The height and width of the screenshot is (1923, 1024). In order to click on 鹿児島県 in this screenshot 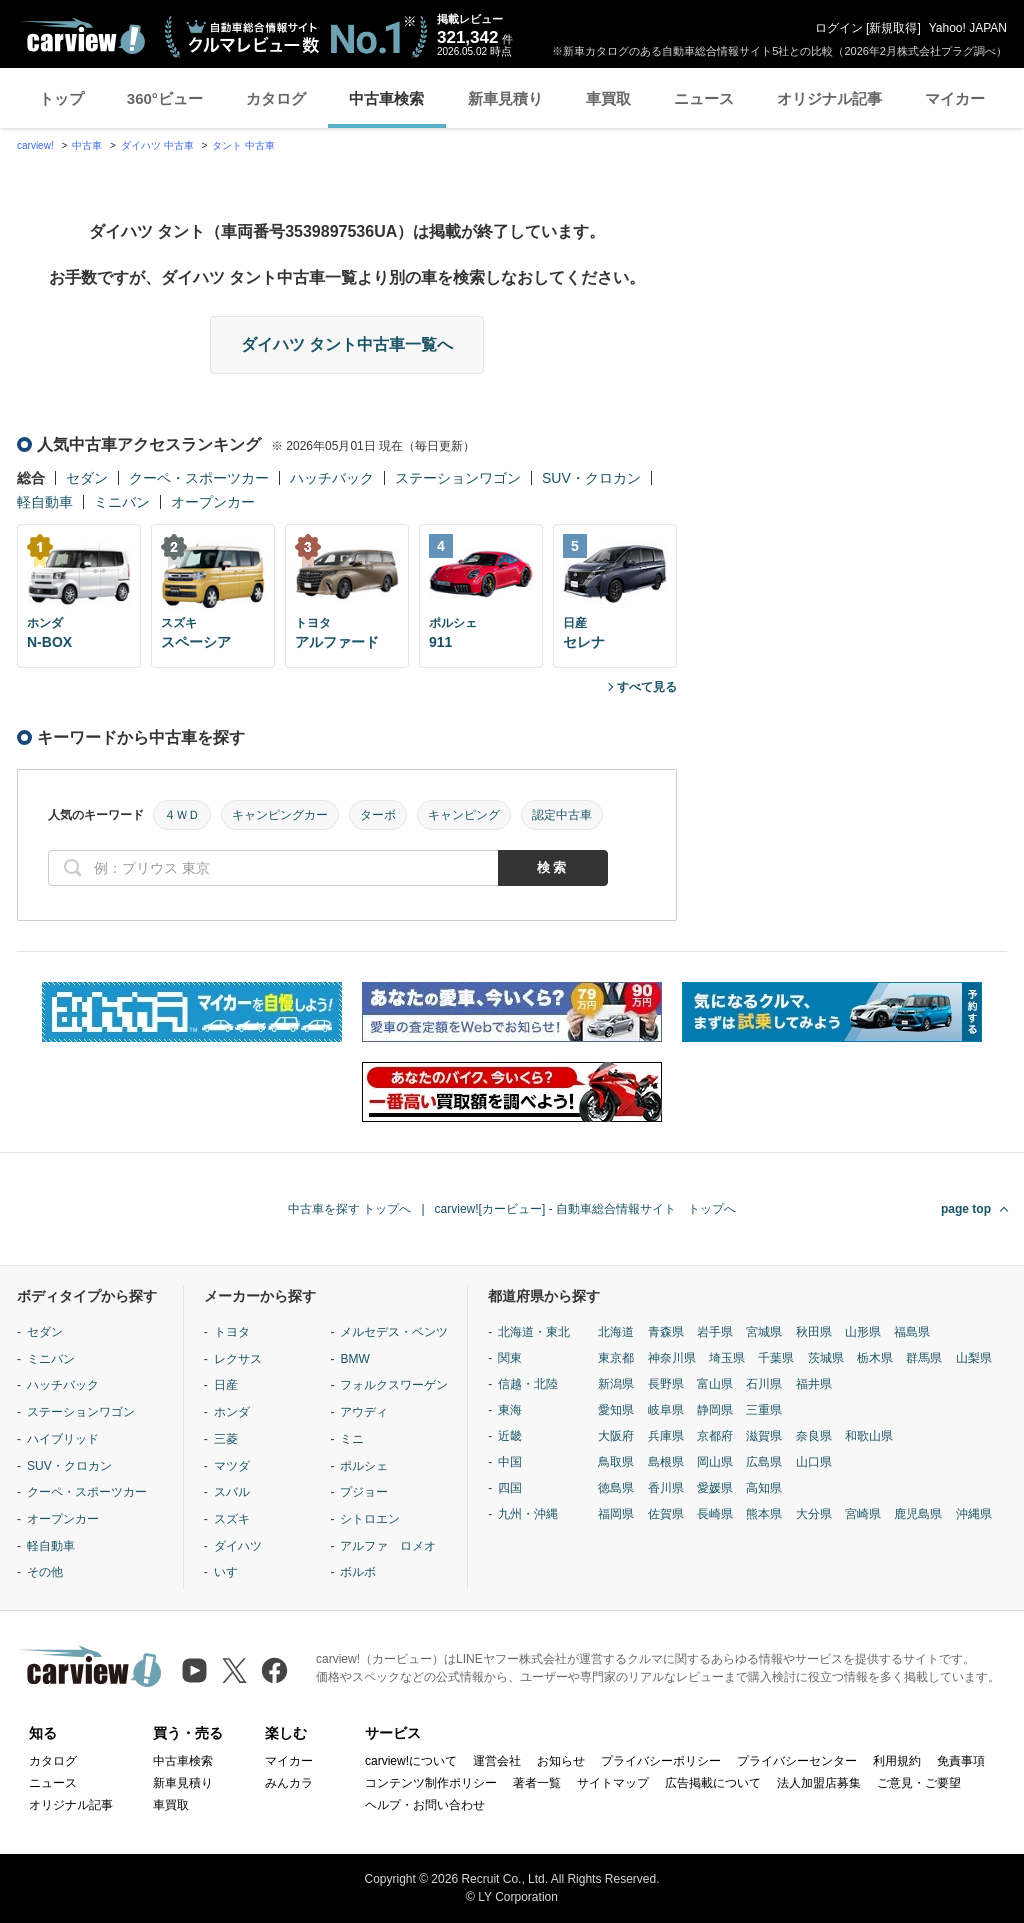, I will do `click(918, 1514)`.